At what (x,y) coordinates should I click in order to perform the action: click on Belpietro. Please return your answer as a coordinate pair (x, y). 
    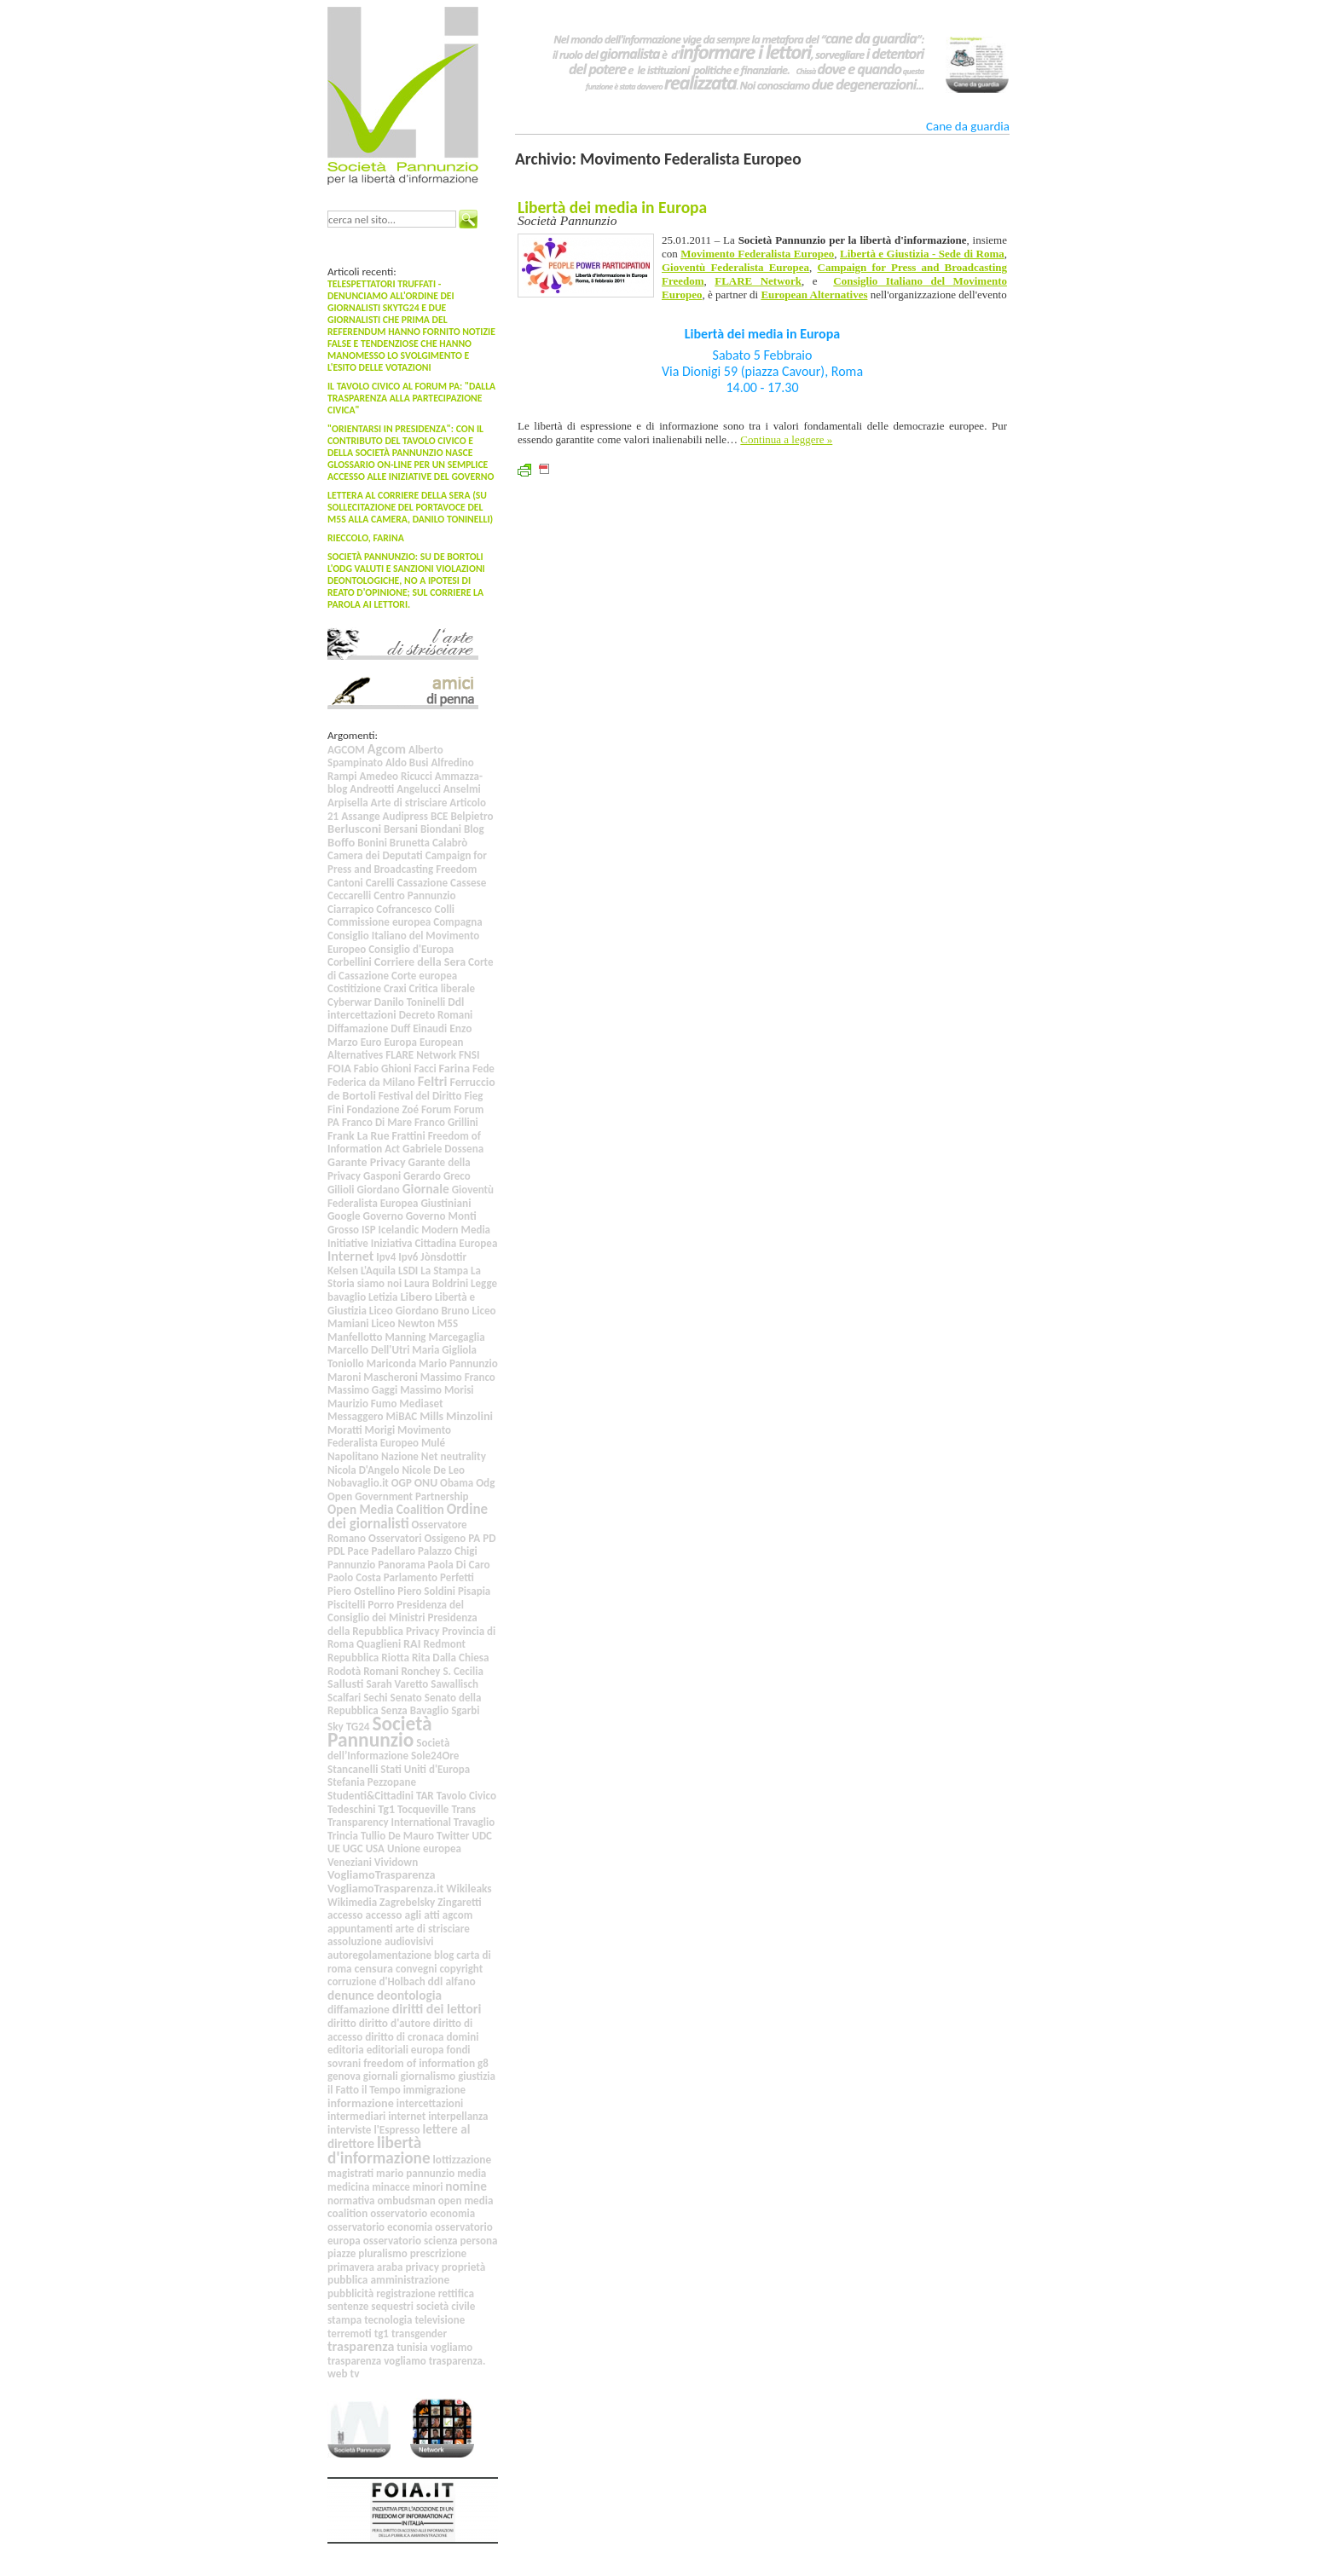
    Looking at the image, I should click on (471, 816).